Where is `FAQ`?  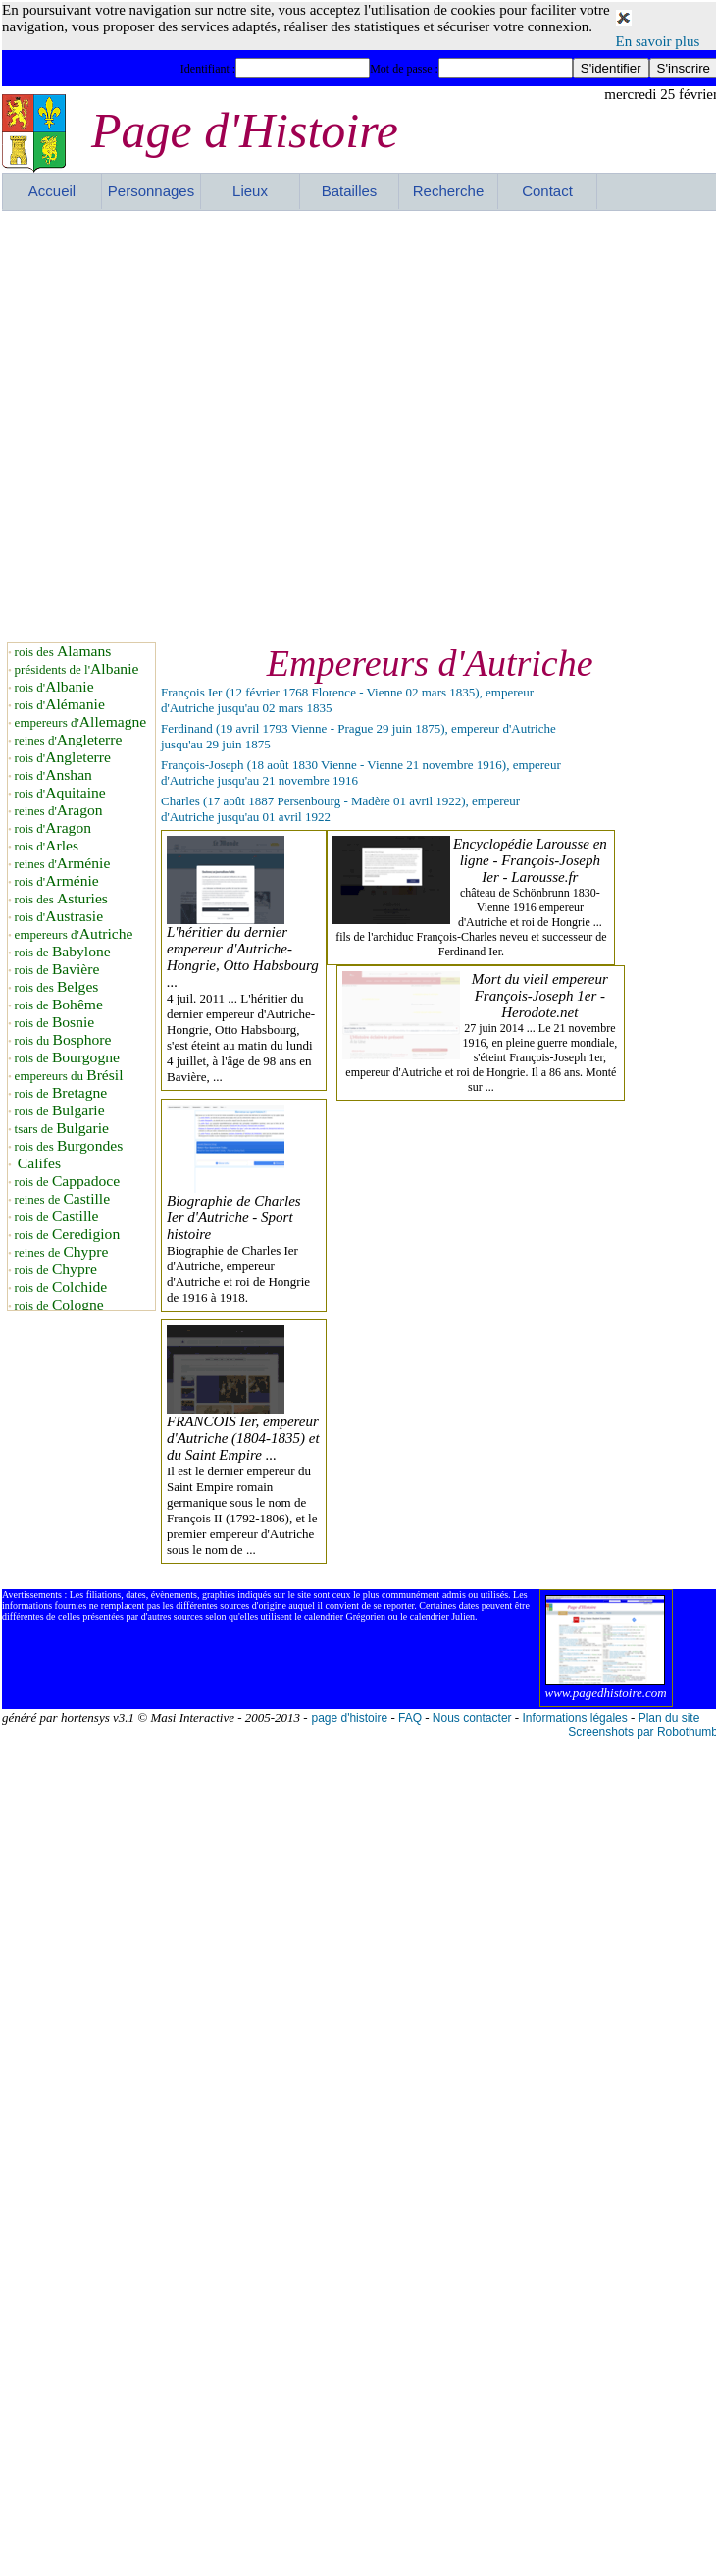
FAQ is located at coordinates (410, 1718).